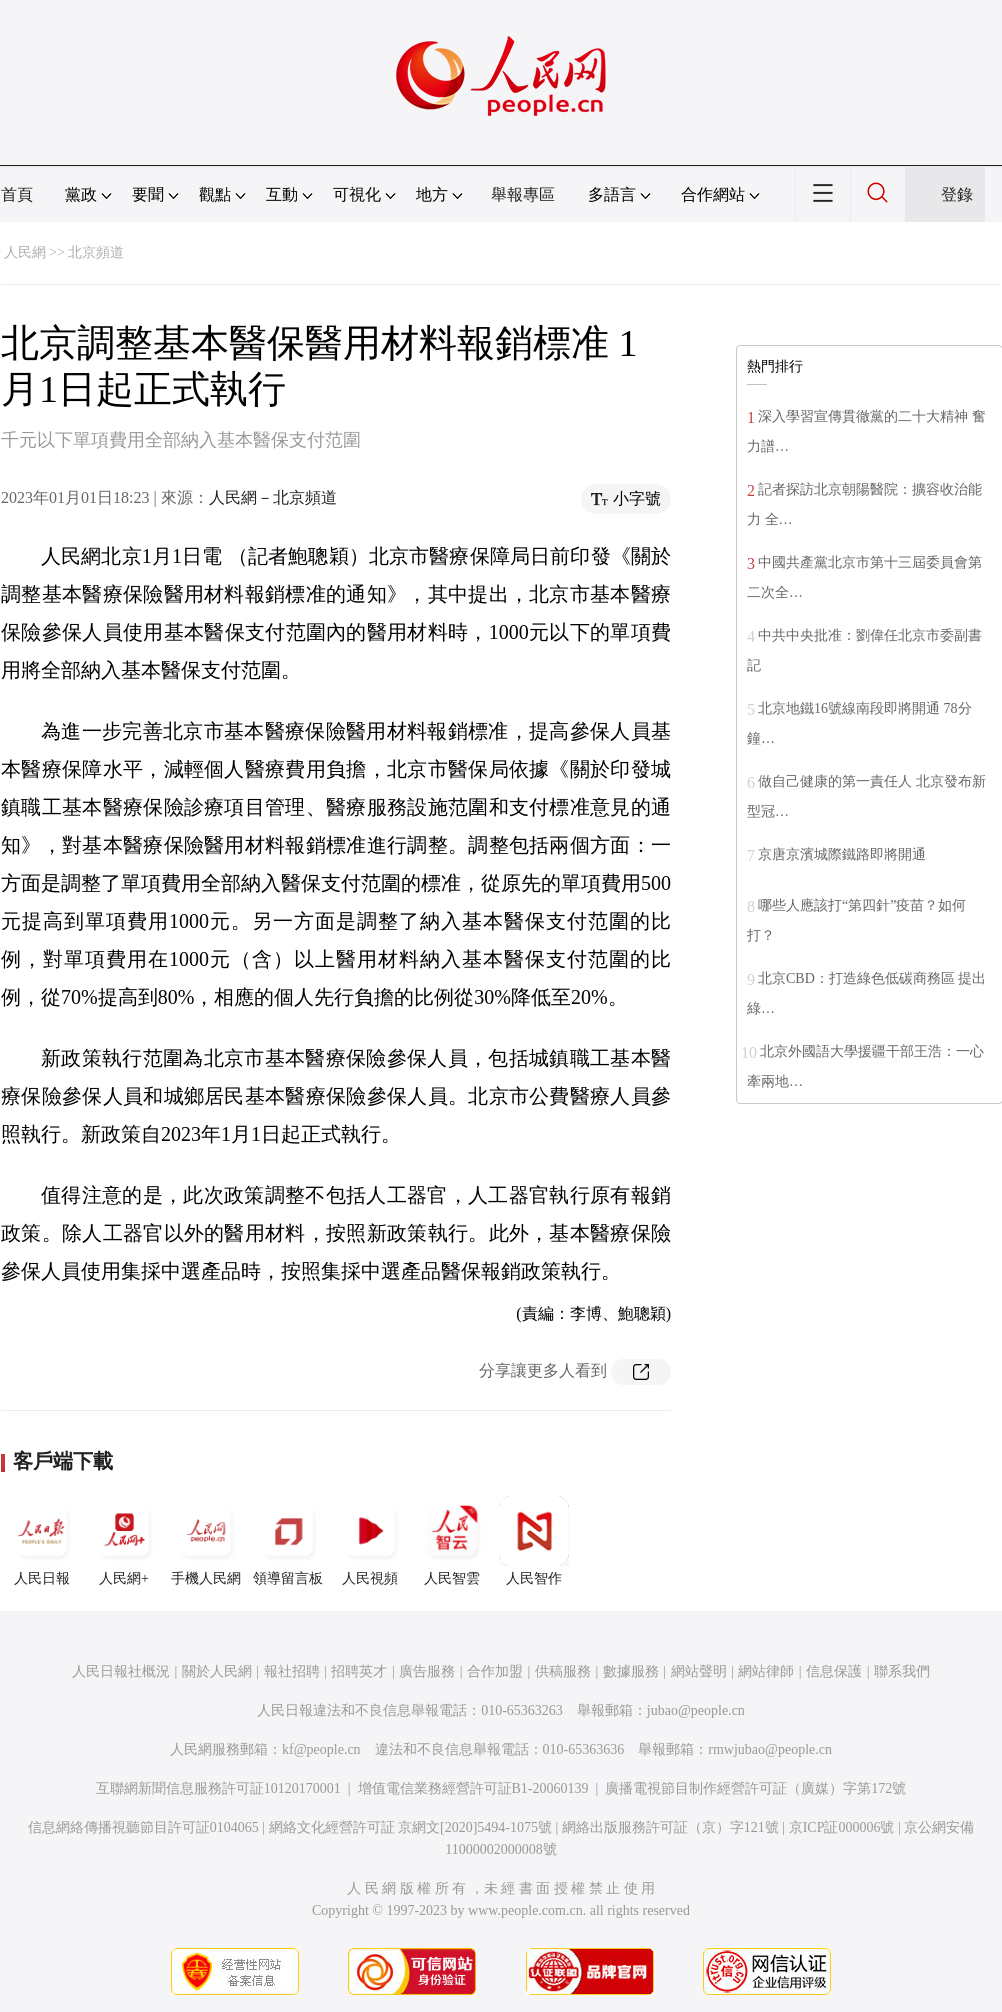  What do you see at coordinates (523, 194) in the screenshot?
I see `舉報專區` at bounding box center [523, 194].